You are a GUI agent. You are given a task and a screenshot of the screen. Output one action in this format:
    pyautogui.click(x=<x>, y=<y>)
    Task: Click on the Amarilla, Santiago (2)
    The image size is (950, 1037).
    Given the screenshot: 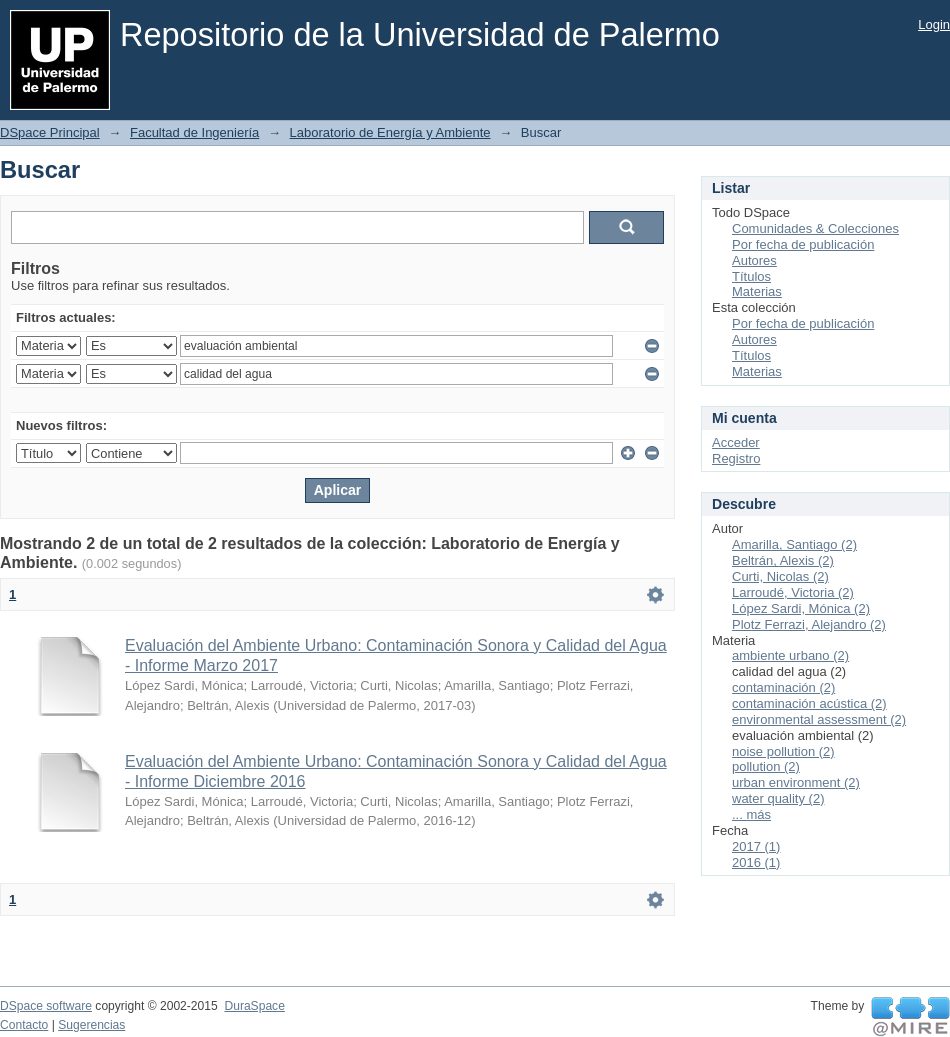 What is the action you would take?
    pyautogui.click(x=794, y=544)
    